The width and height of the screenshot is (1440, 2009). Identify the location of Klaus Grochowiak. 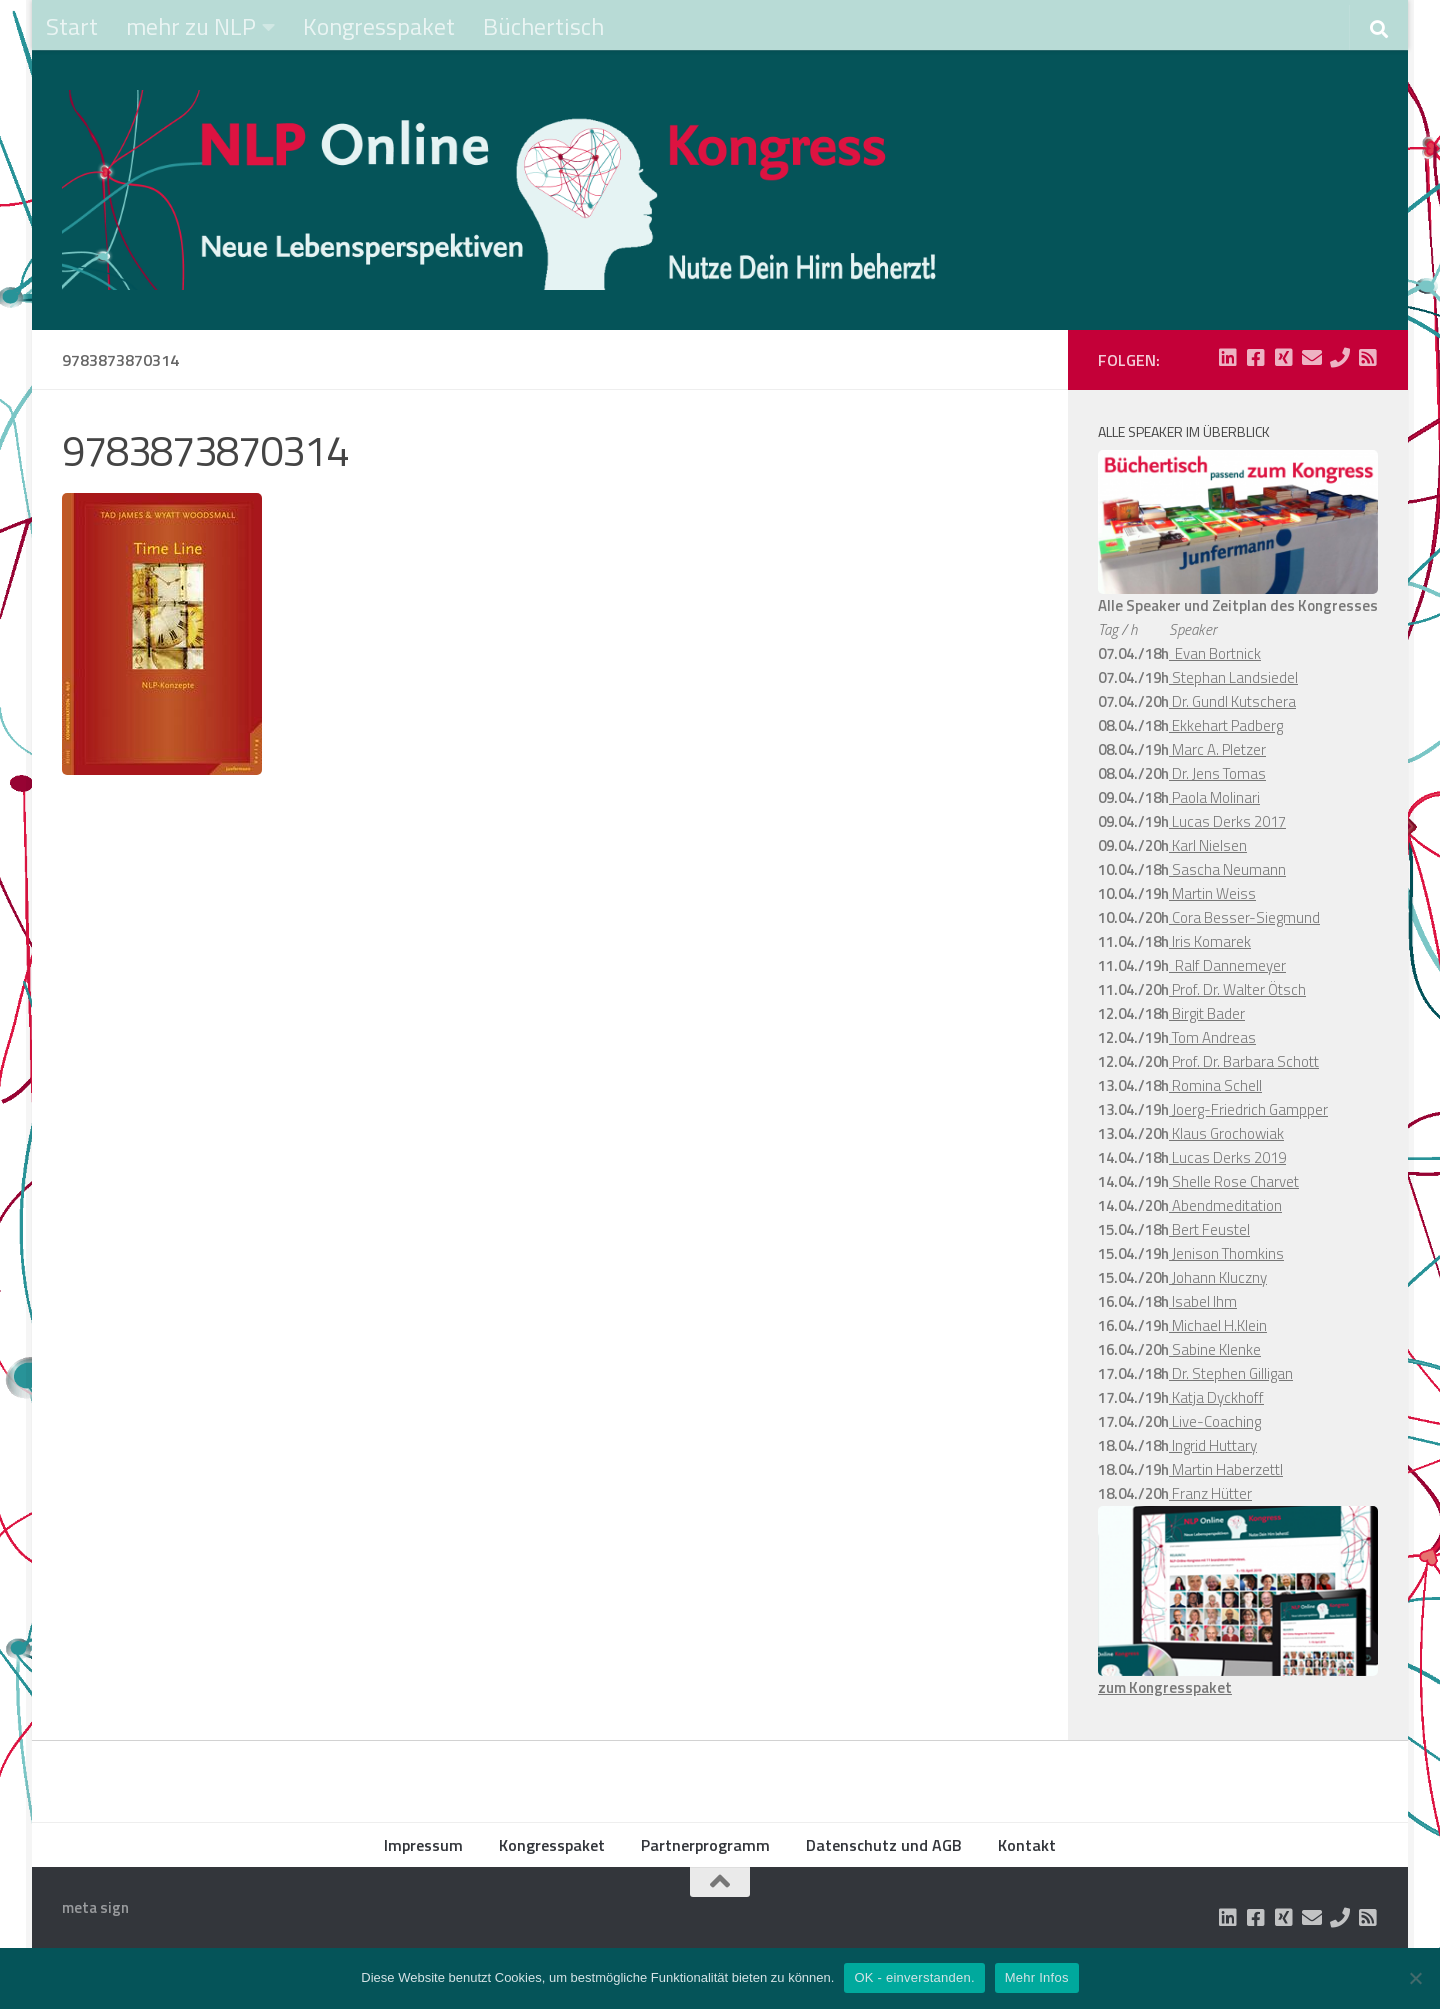
(1226, 1133).